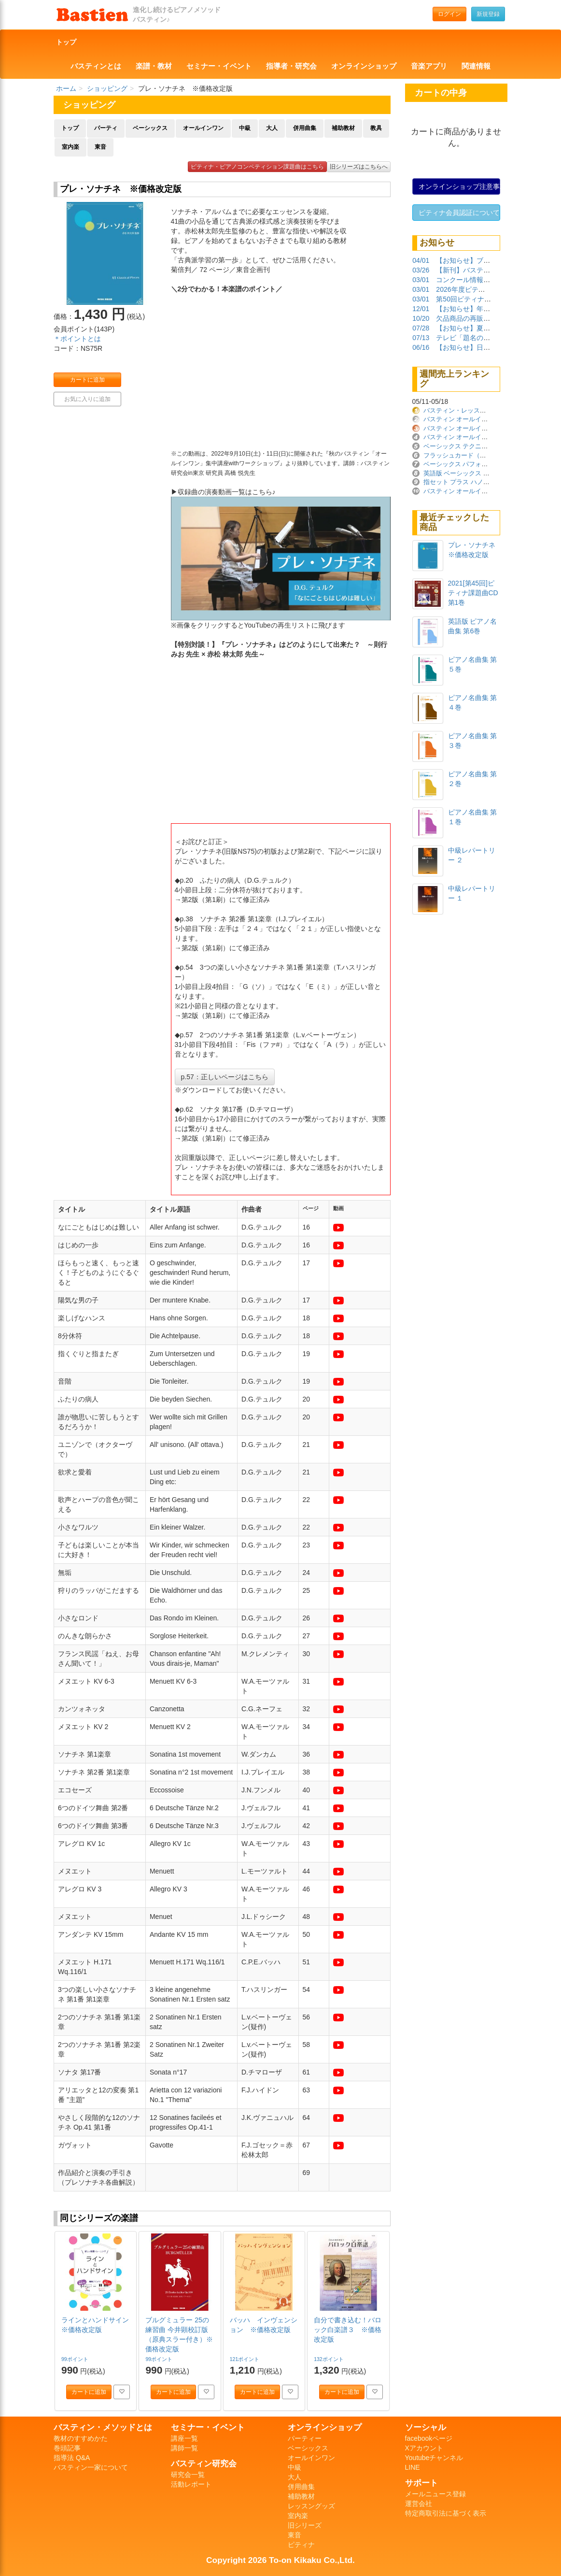  I want to click on 07/28, so click(420, 328).